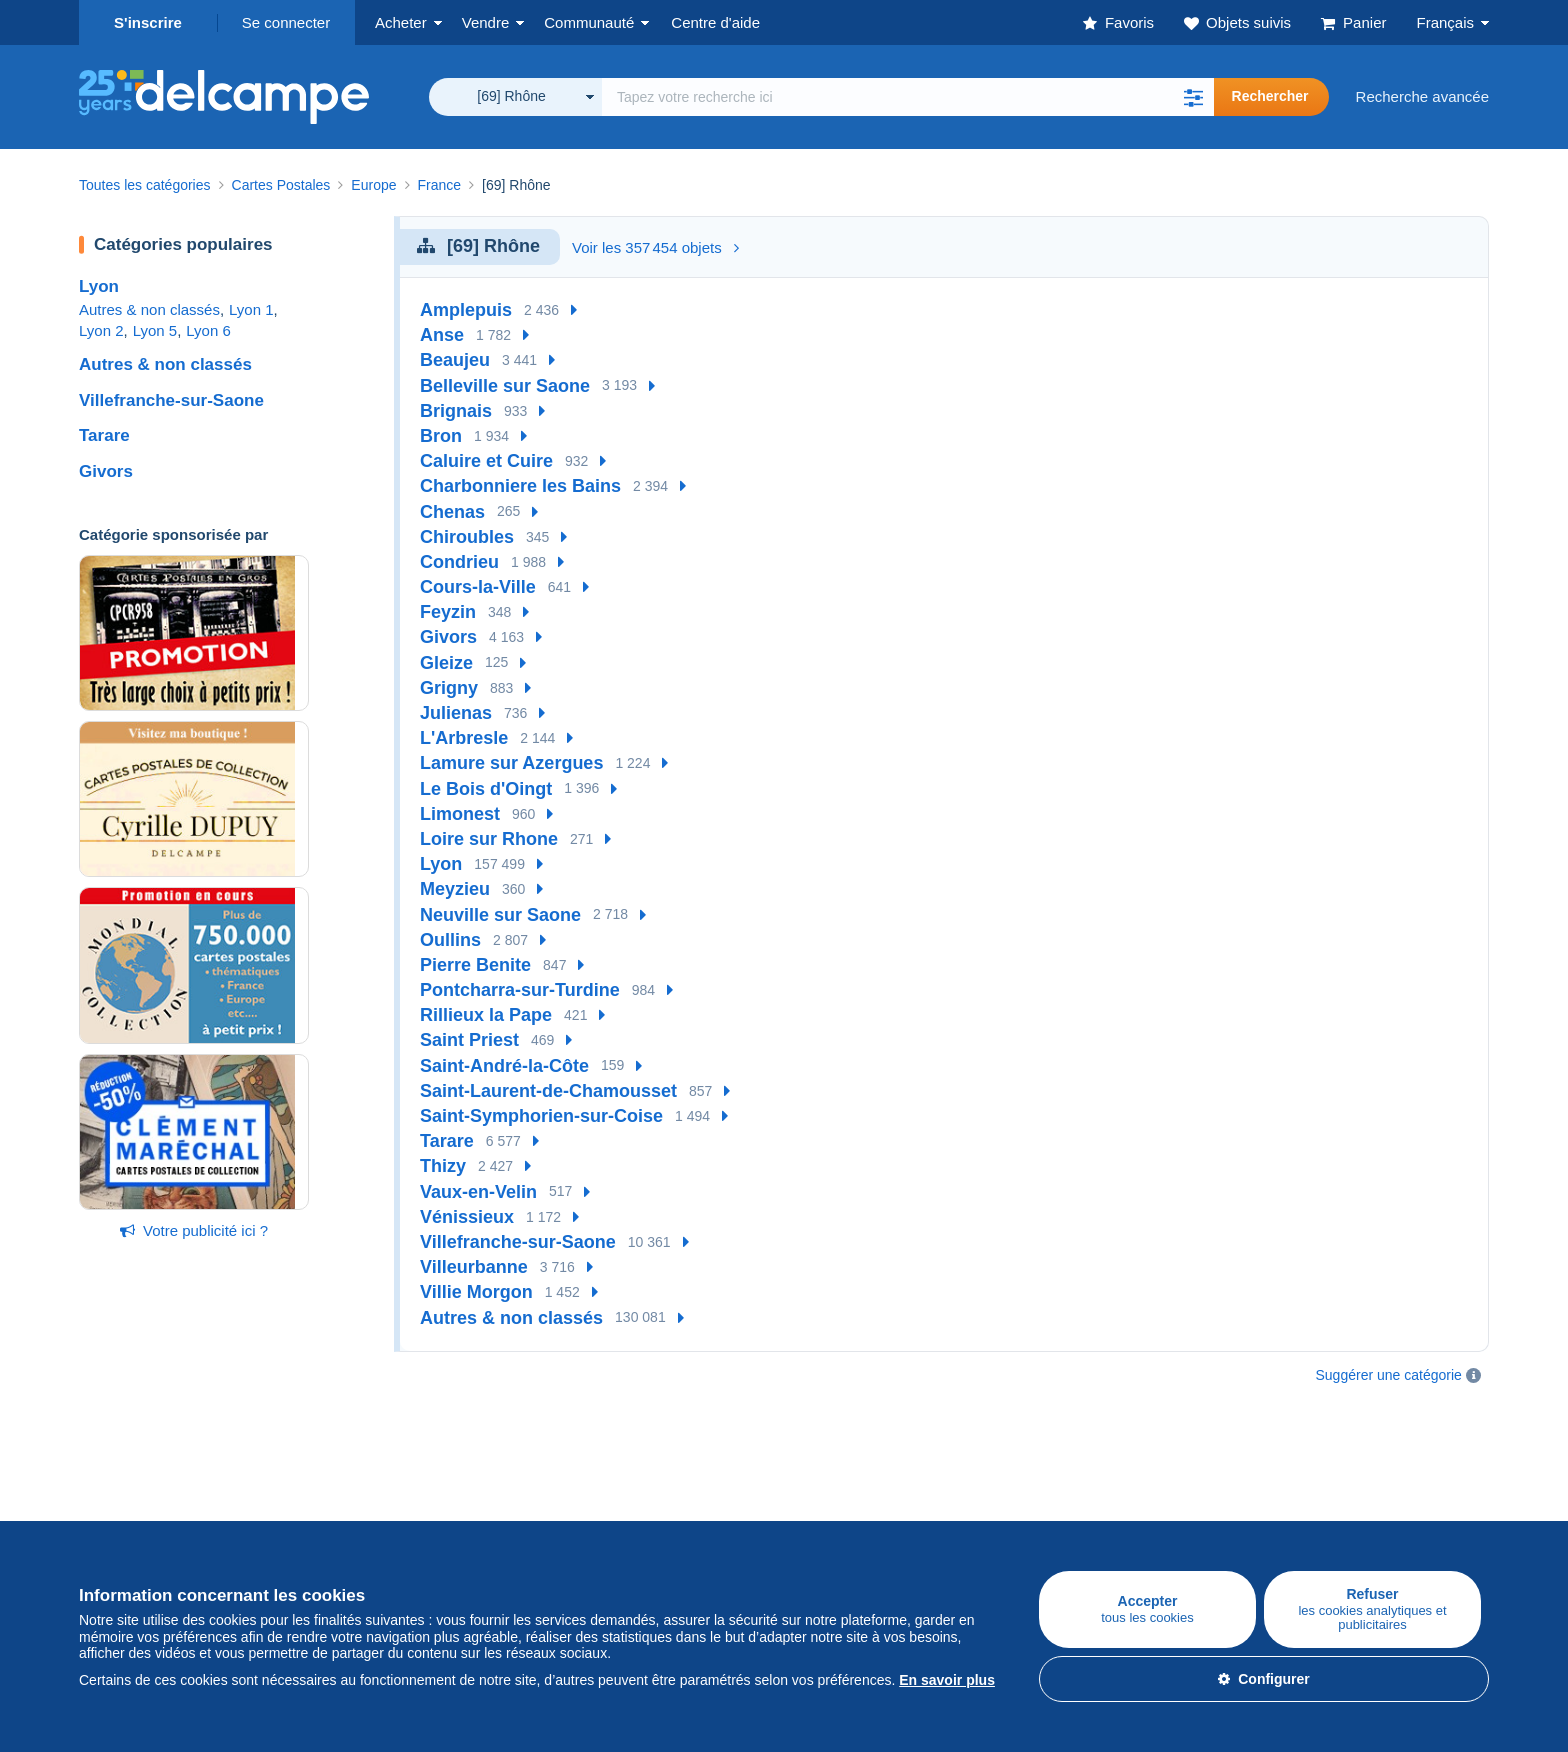 The width and height of the screenshot is (1568, 1752). What do you see at coordinates (441, 436) in the screenshot?
I see `Bron` at bounding box center [441, 436].